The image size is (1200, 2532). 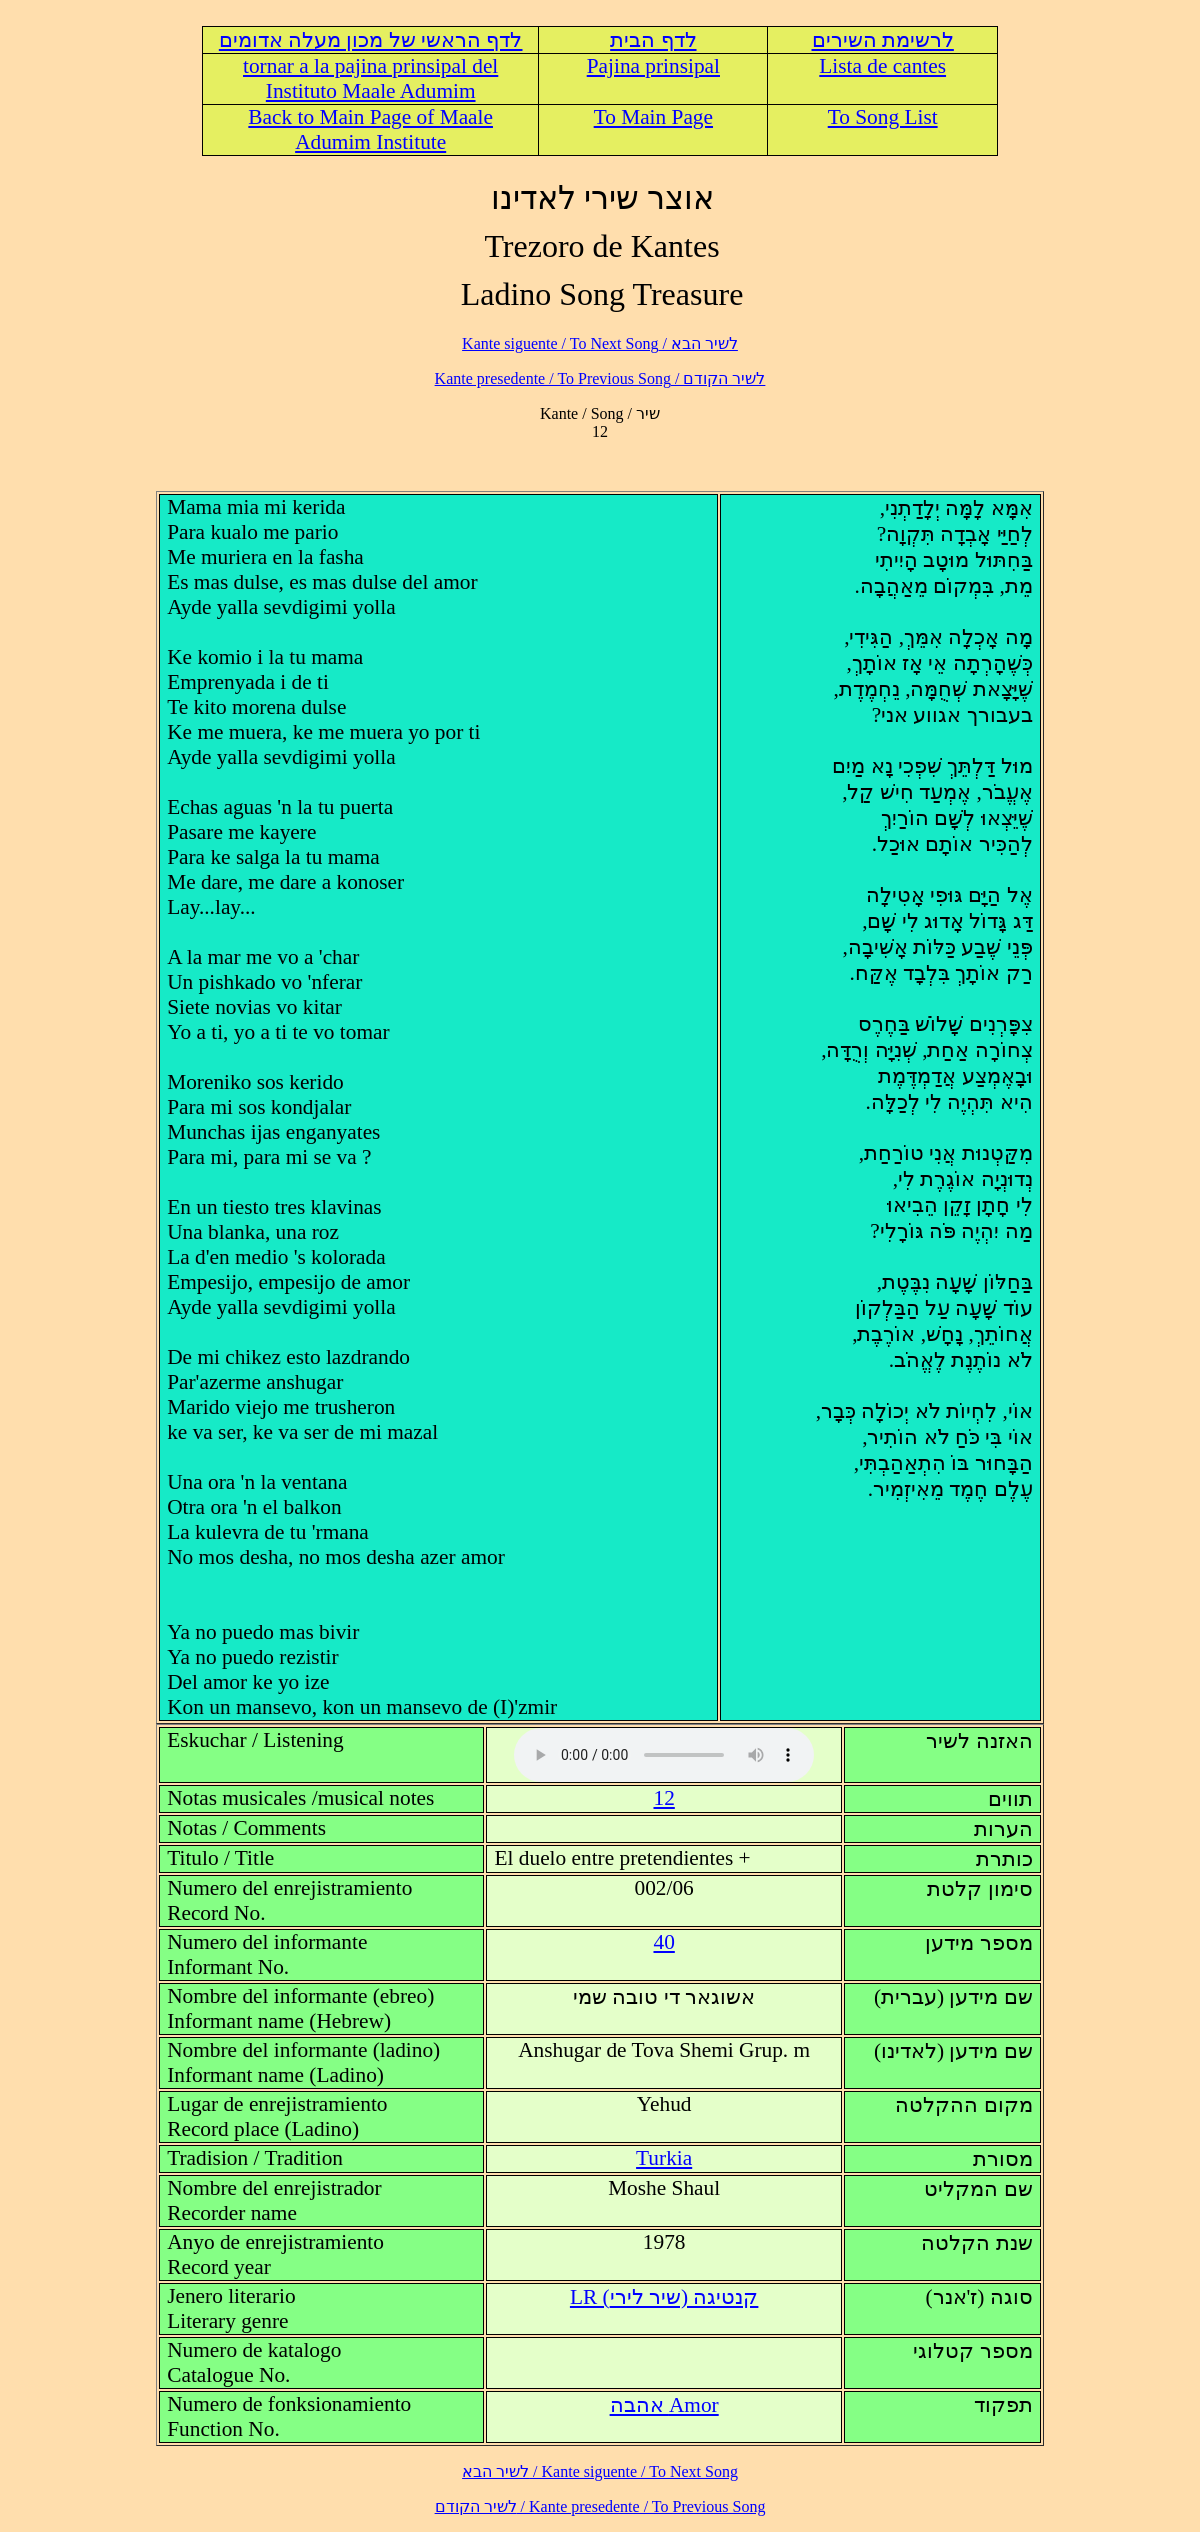 What do you see at coordinates (600, 378) in the screenshot?
I see `לשיר הקודם / Kante presedente / To Previous Song` at bounding box center [600, 378].